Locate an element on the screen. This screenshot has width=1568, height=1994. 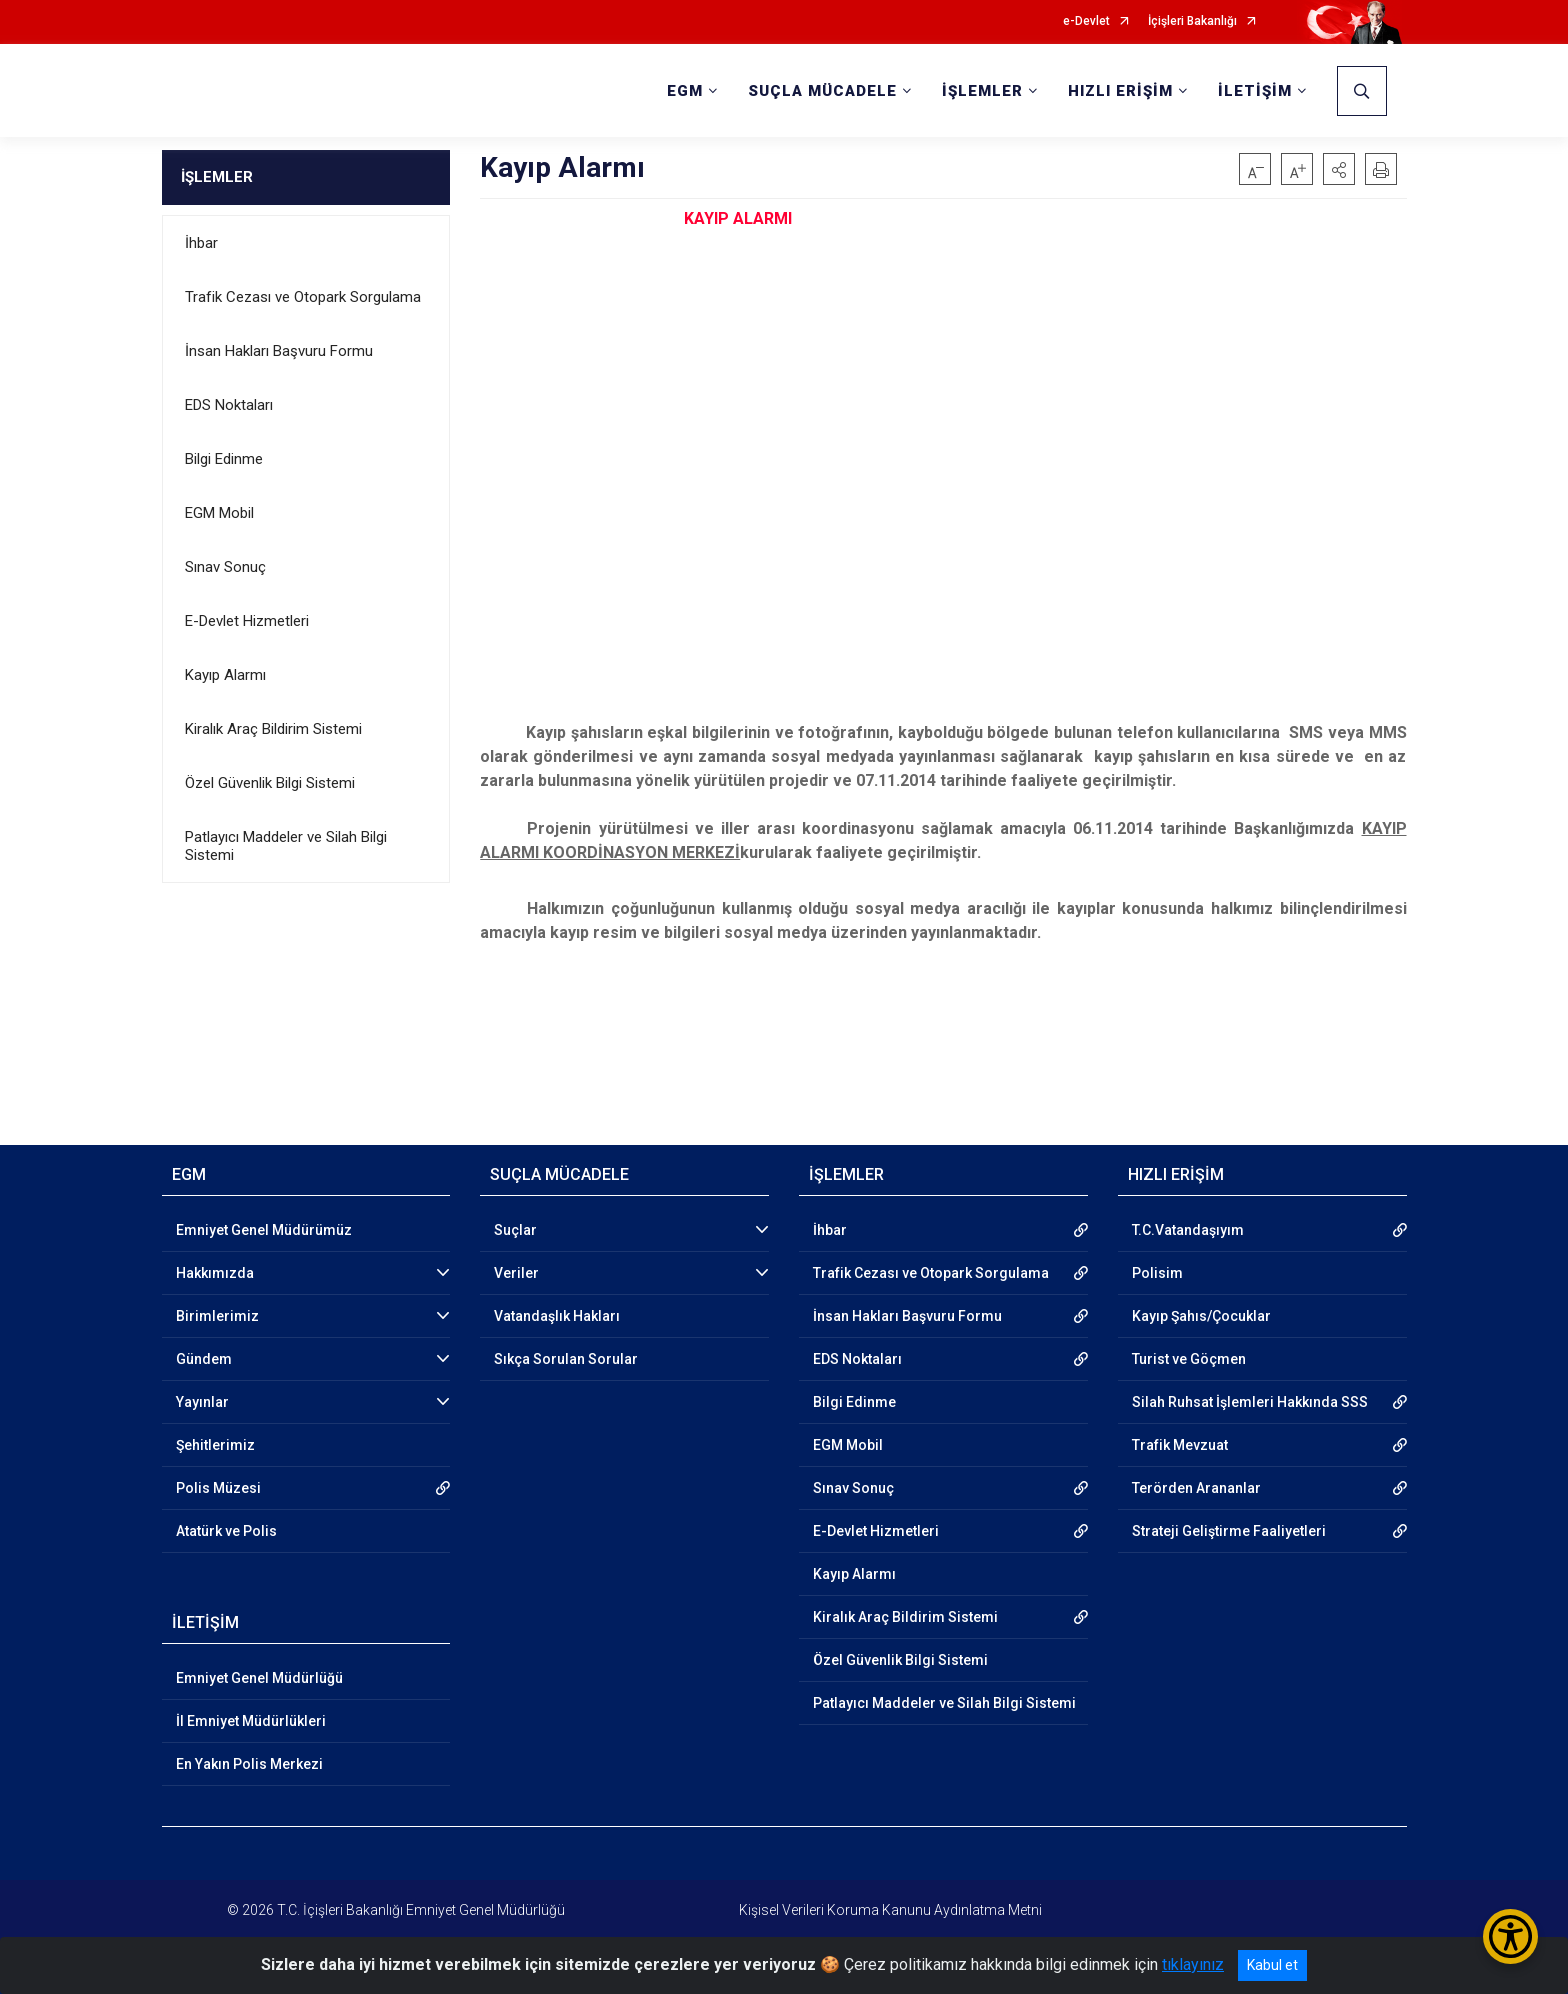
EGM Mobil is located at coordinates (219, 513).